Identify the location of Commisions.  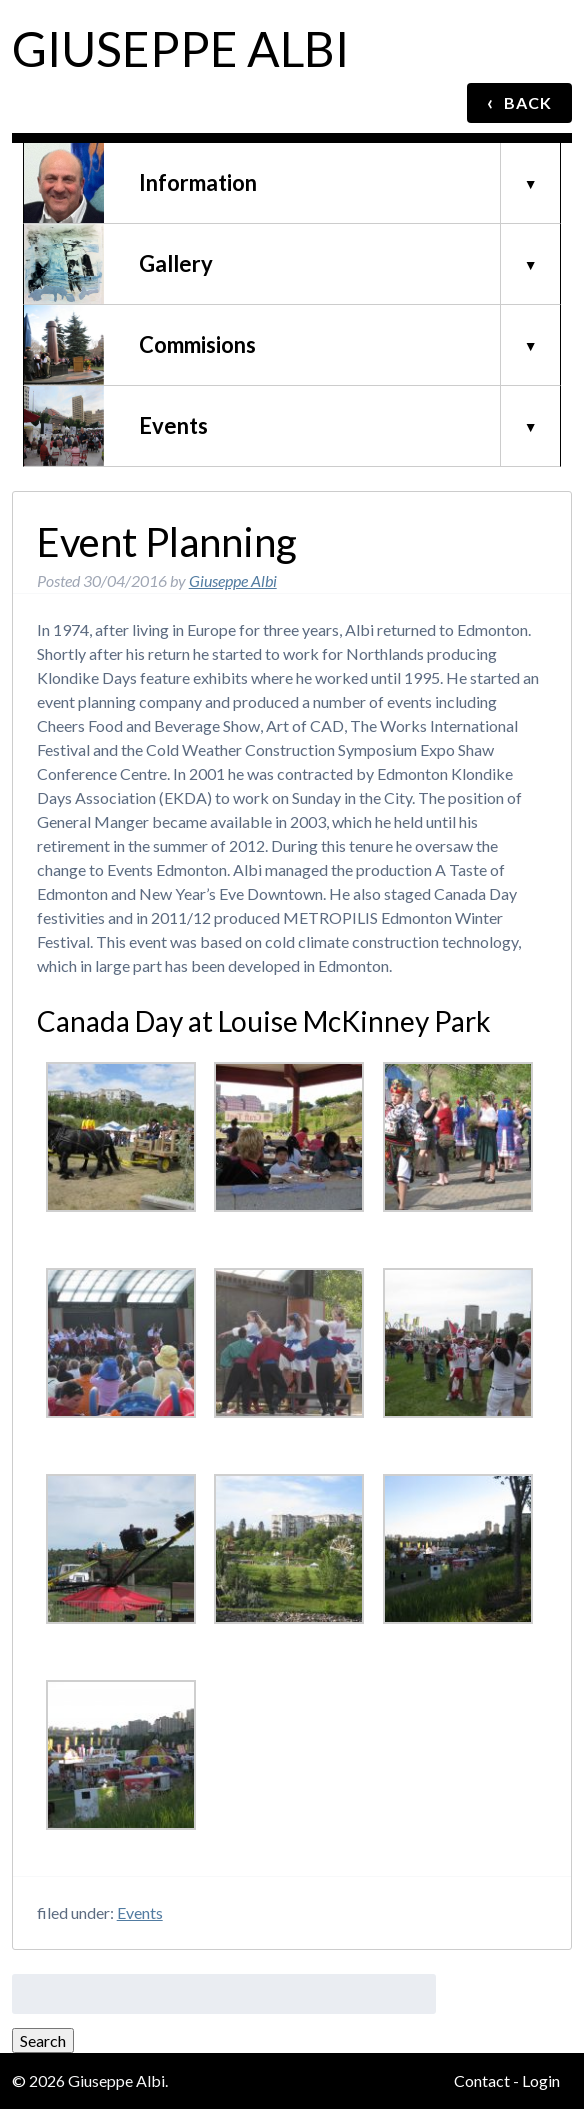
(197, 344).